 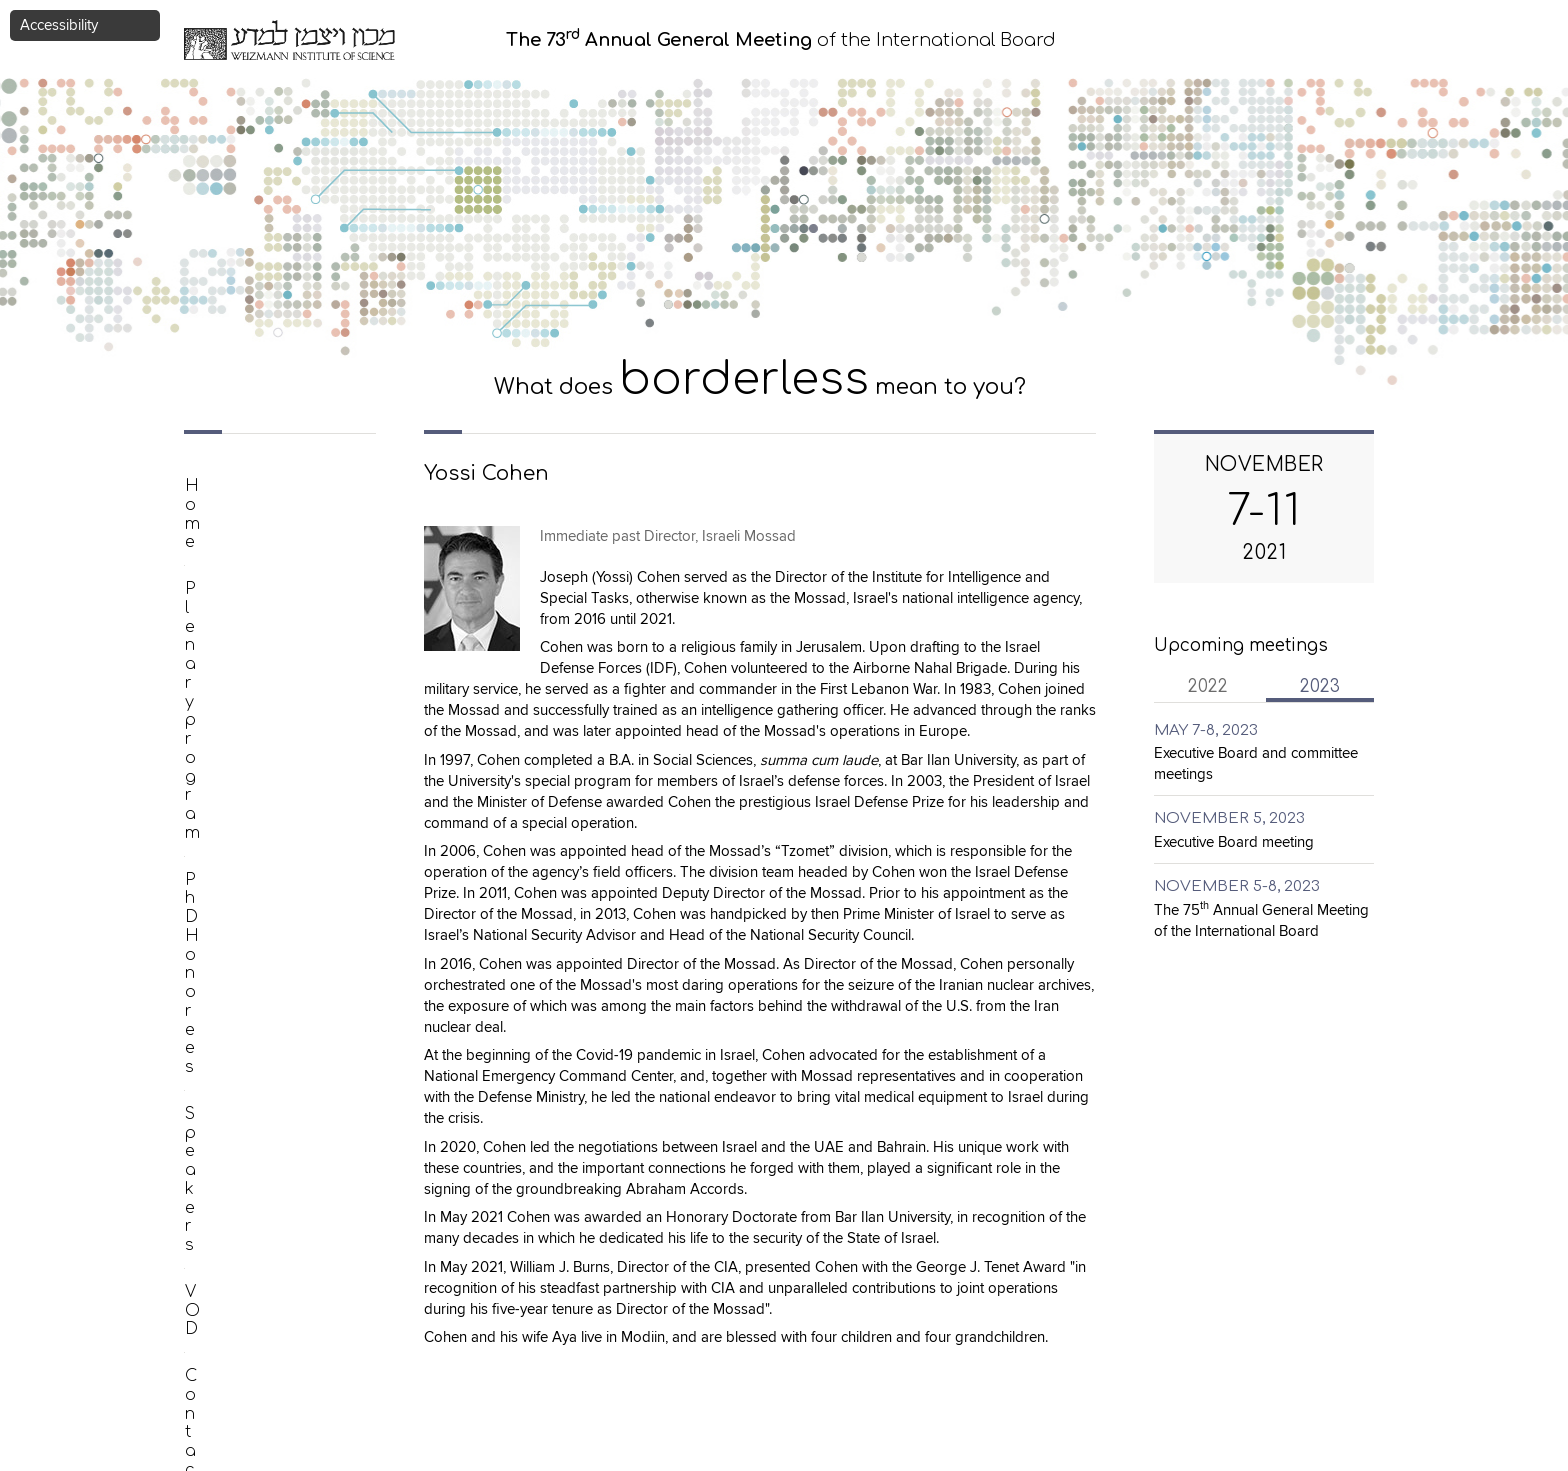 I want to click on Contact, so click(x=217, y=720).